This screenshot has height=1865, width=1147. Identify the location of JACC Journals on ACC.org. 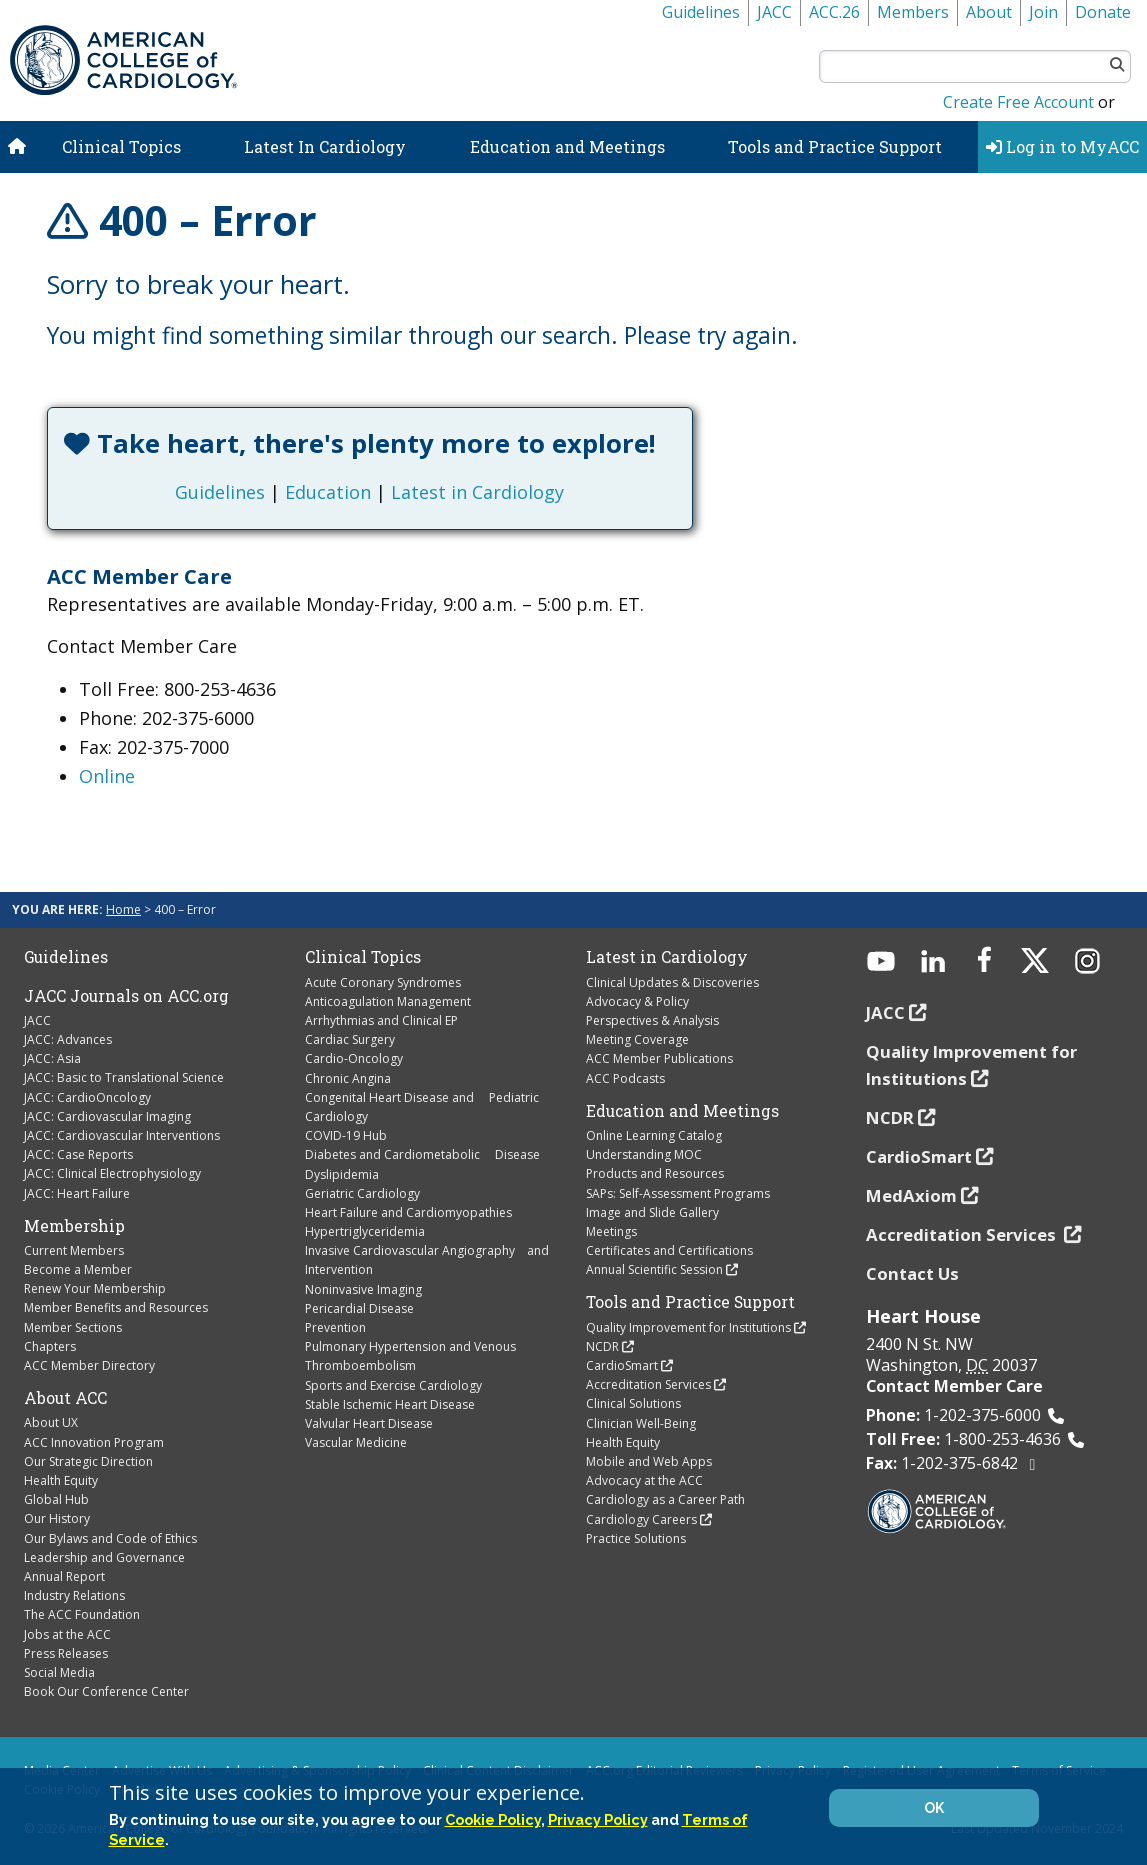
(126, 996).